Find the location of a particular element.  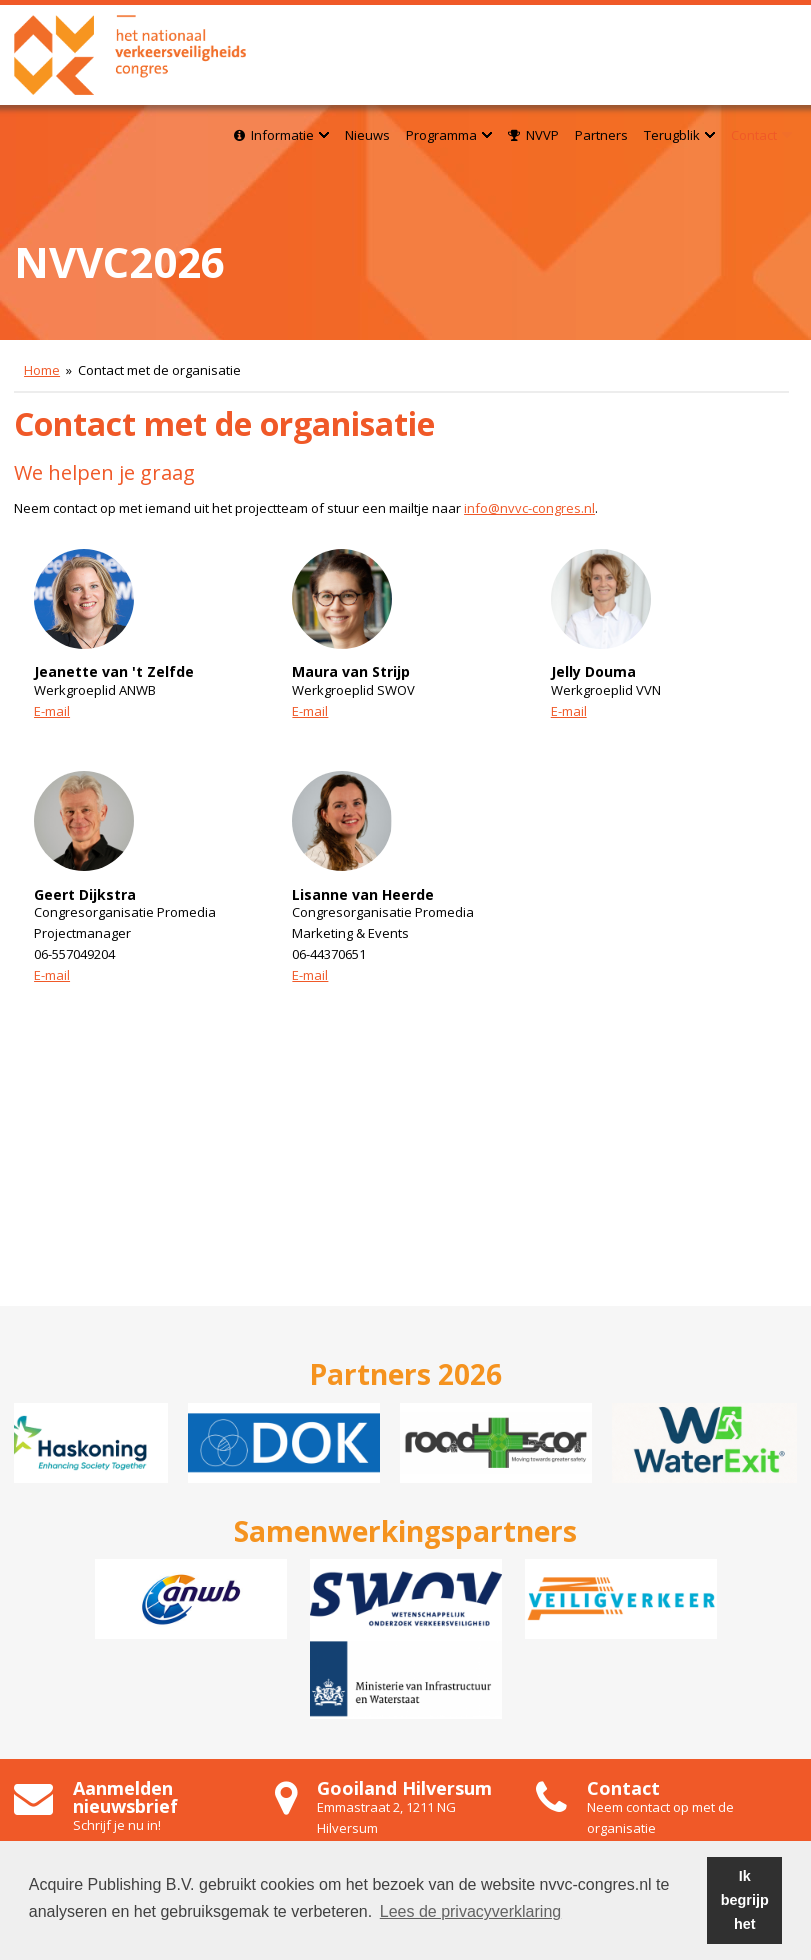

Contact is located at coordinates (761, 135).